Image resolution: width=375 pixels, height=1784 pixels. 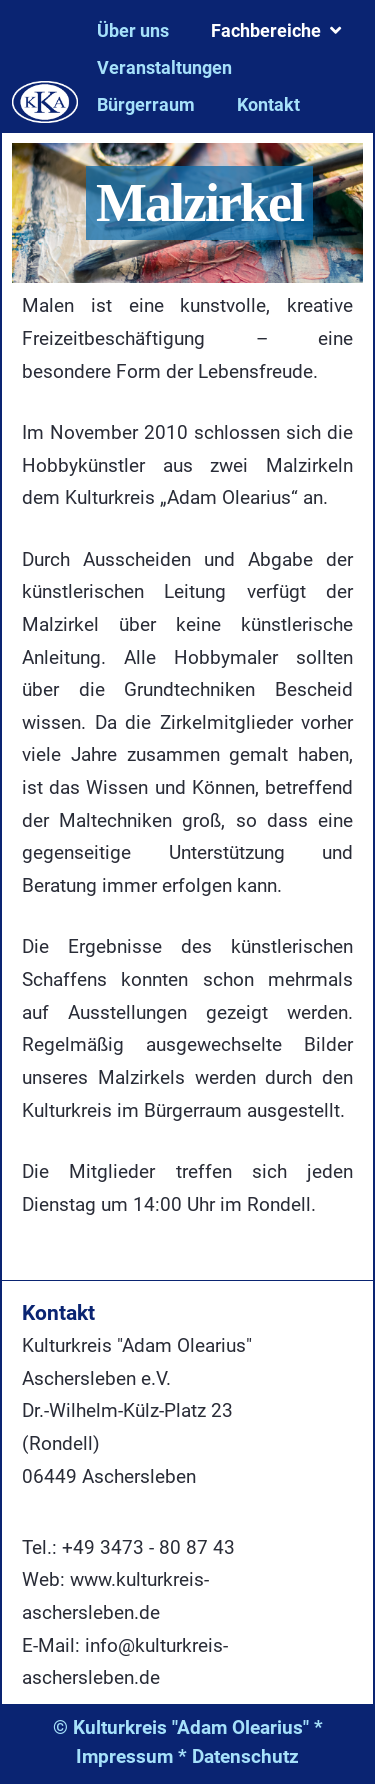 I want to click on Datenschutz, so click(x=245, y=1756).